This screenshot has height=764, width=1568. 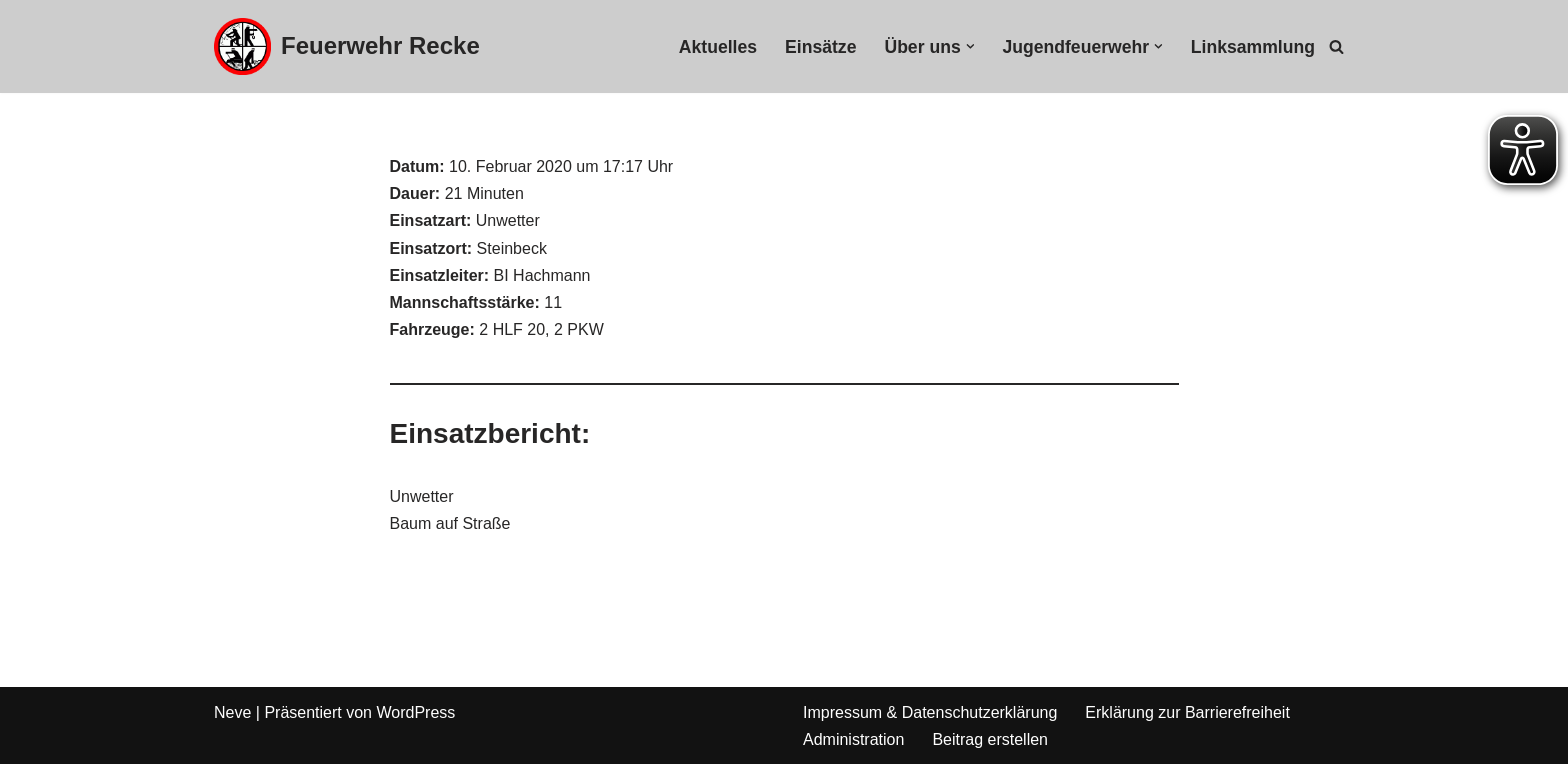 What do you see at coordinates (347, 46) in the screenshot?
I see `[Feuerwehr Recke]` at bounding box center [347, 46].